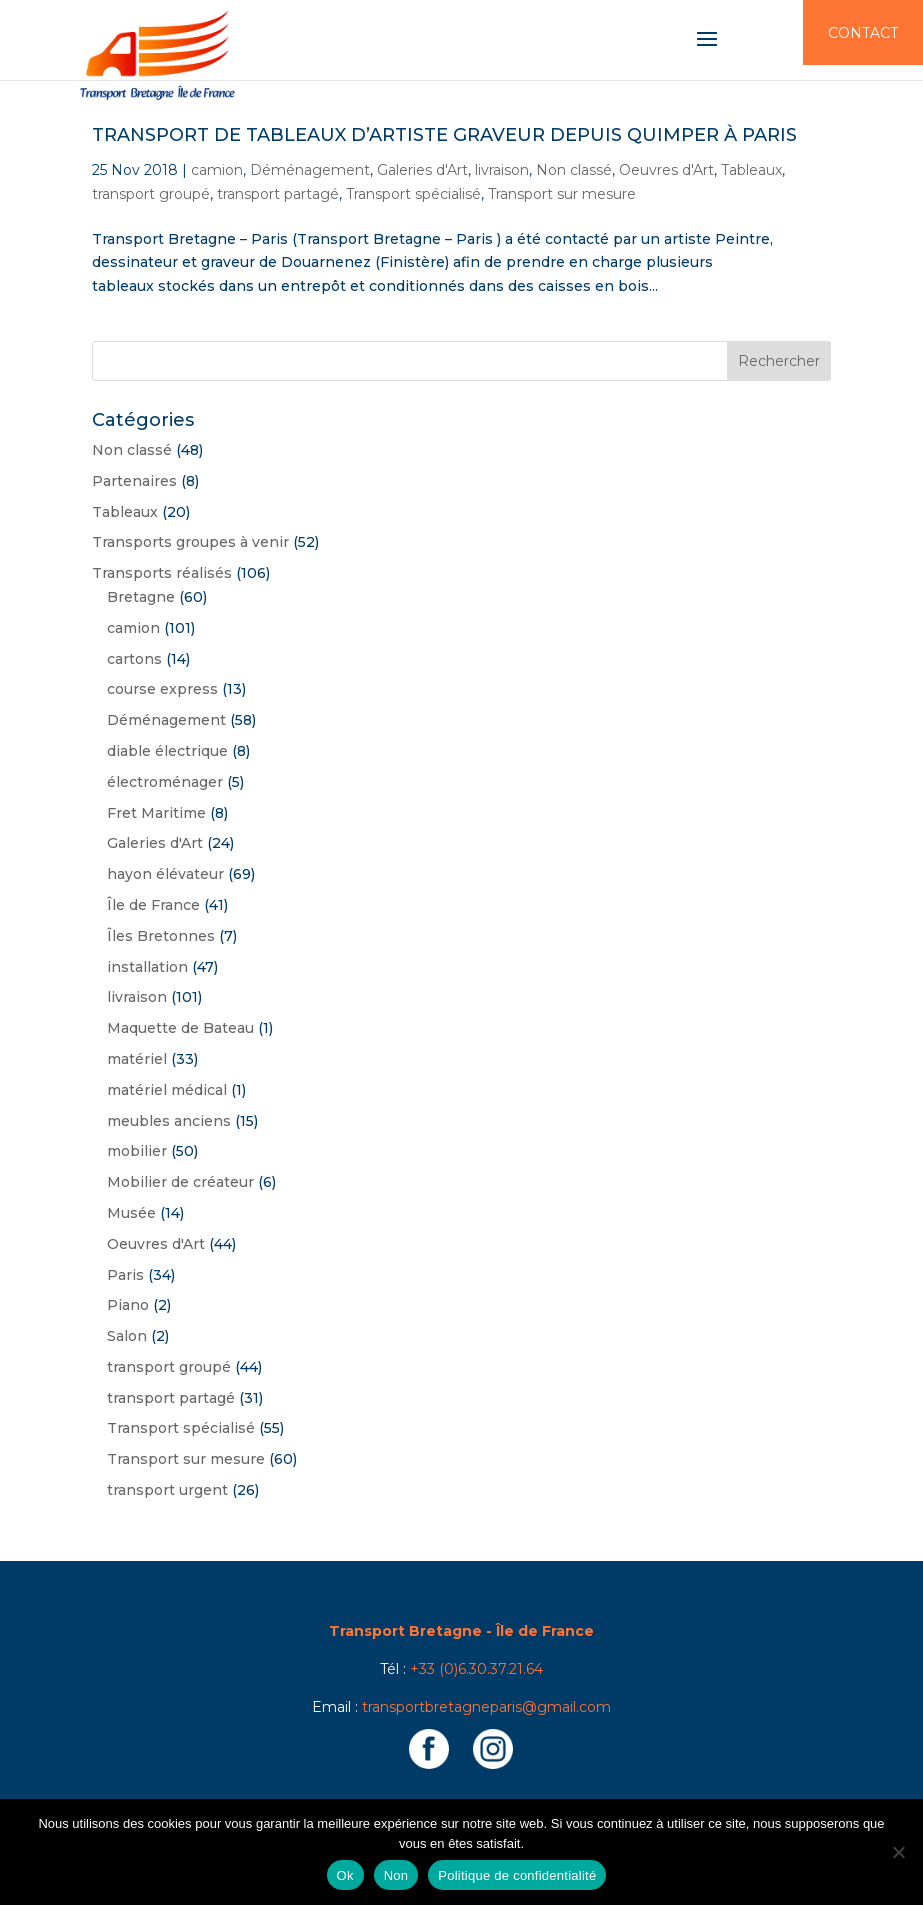  What do you see at coordinates (476, 1669) in the screenshot?
I see `+33 (0)6.30.37.21.64` at bounding box center [476, 1669].